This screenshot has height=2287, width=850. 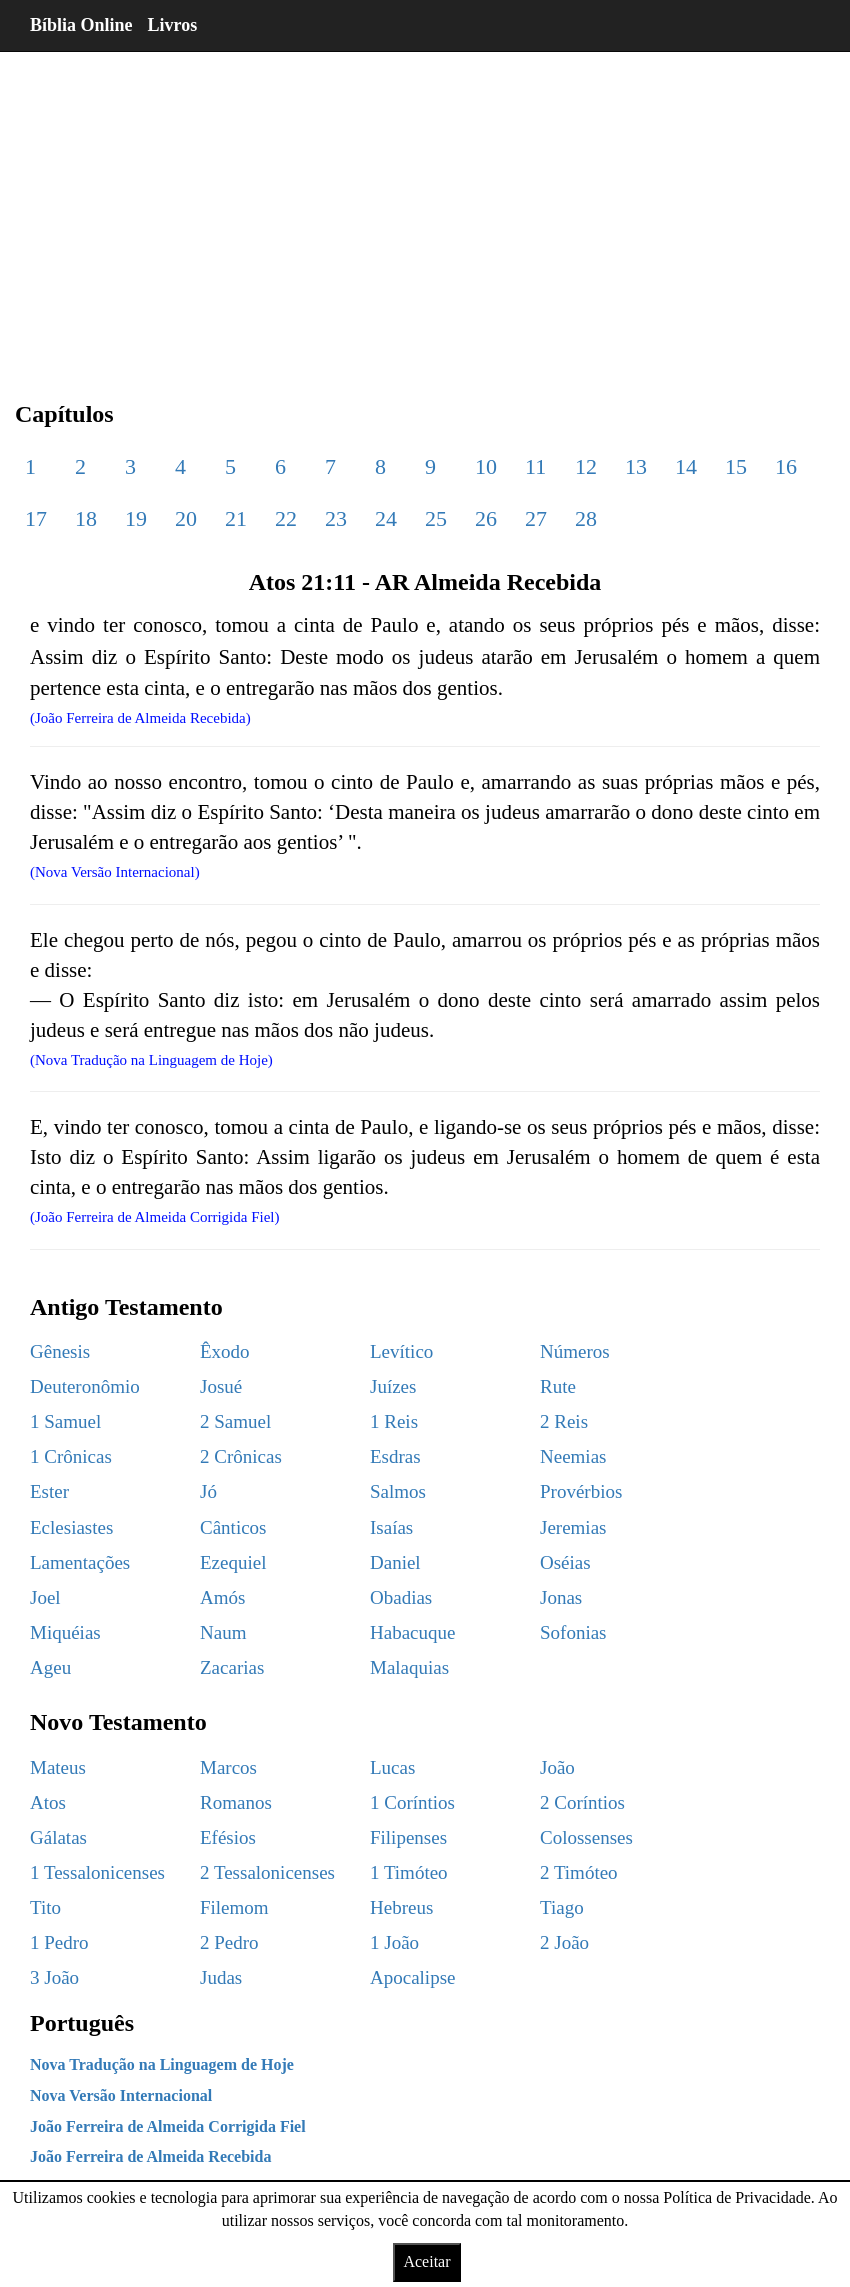 I want to click on 21, so click(x=236, y=518).